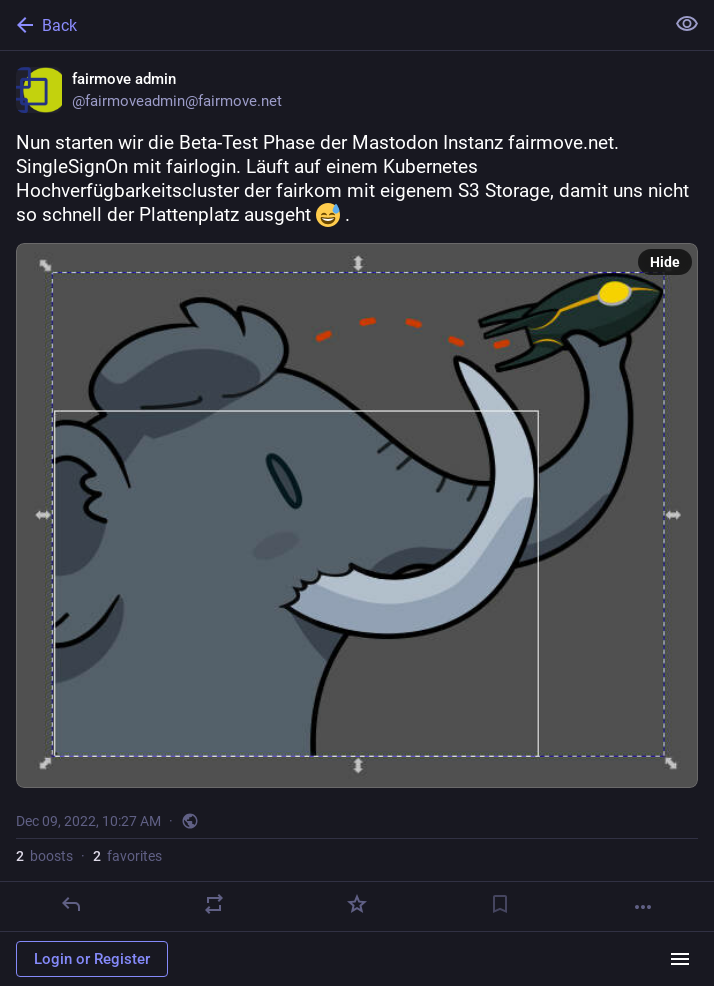  I want to click on [Boost], so click(214, 904).